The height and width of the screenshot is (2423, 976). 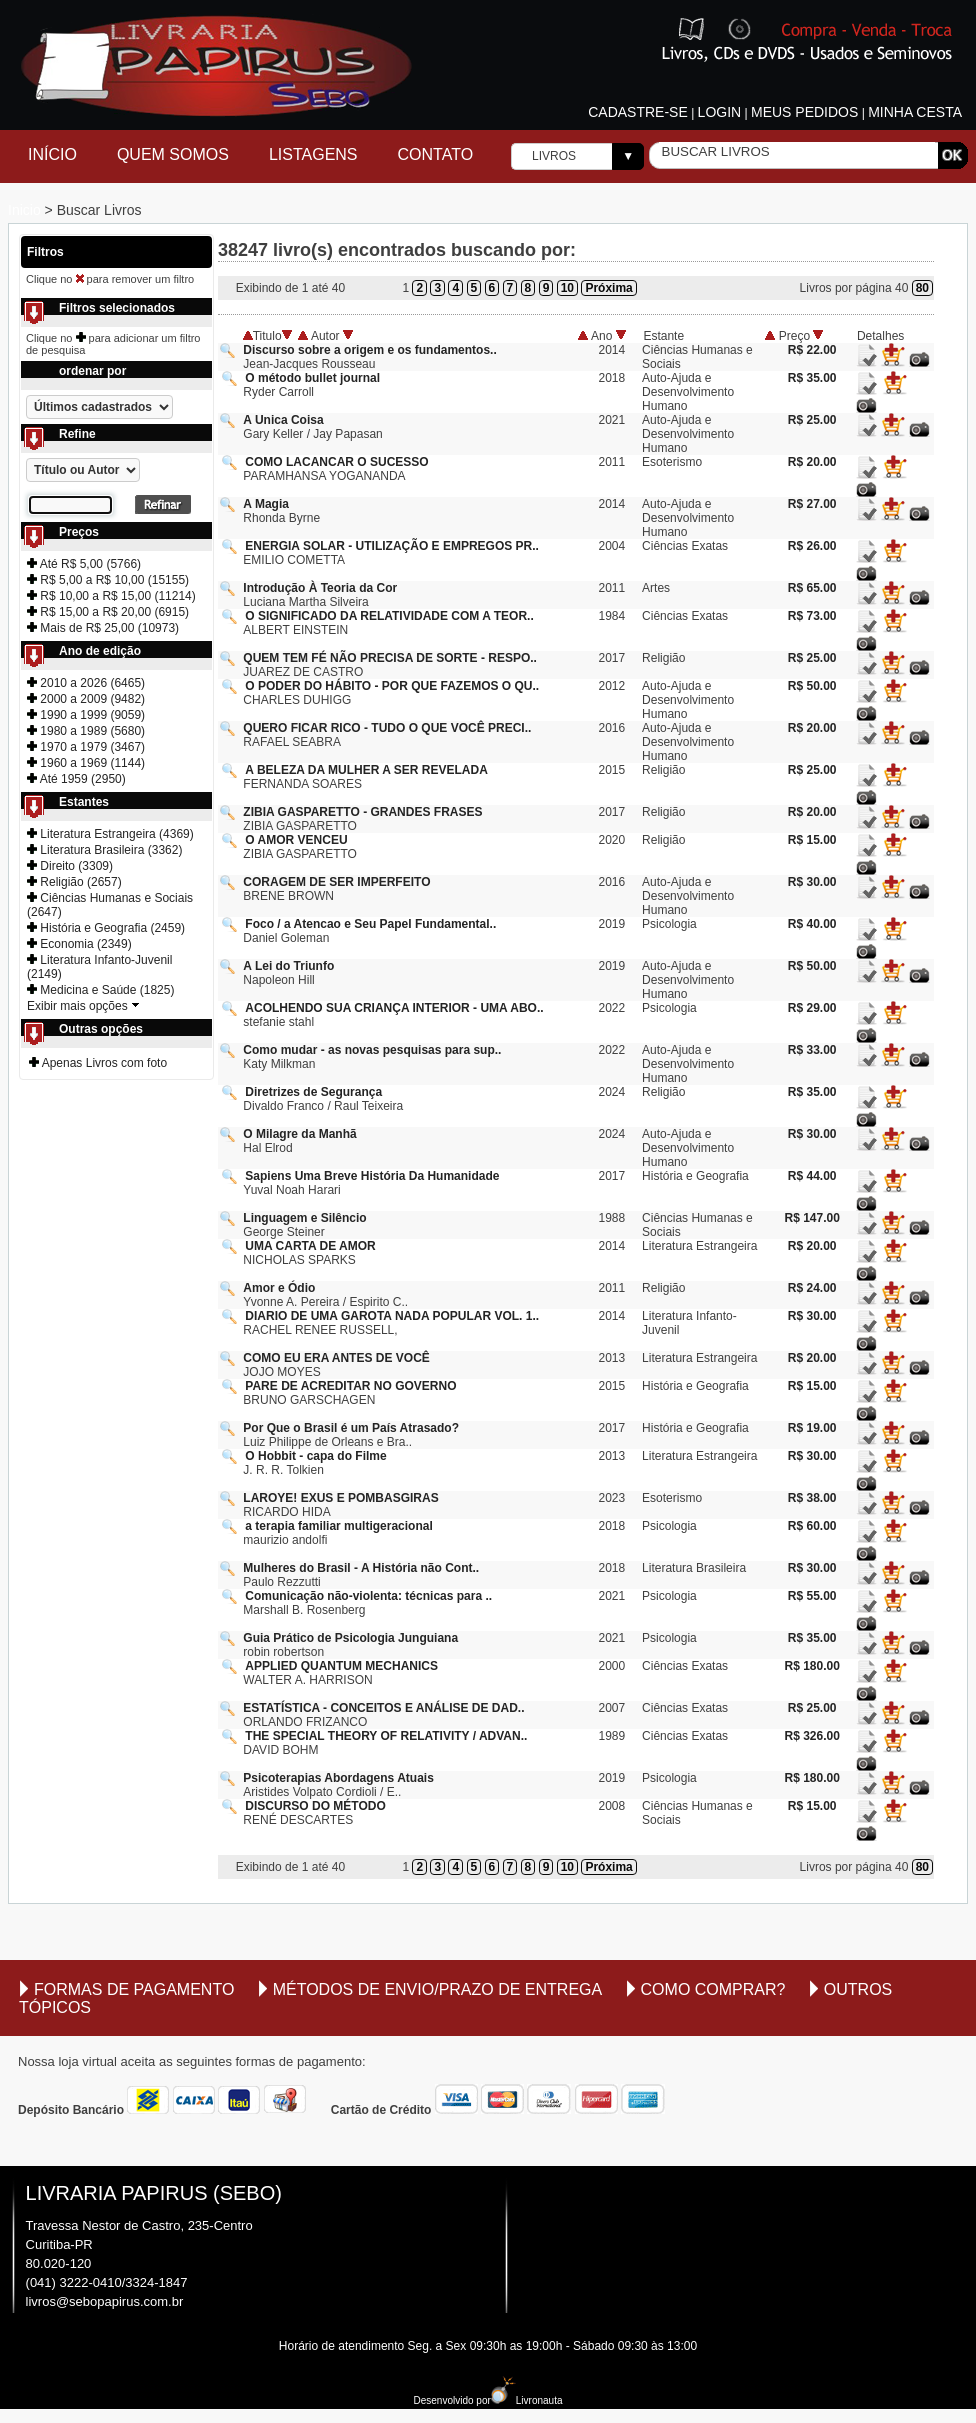 I want to click on R$ 38.00, so click(x=812, y=1498).